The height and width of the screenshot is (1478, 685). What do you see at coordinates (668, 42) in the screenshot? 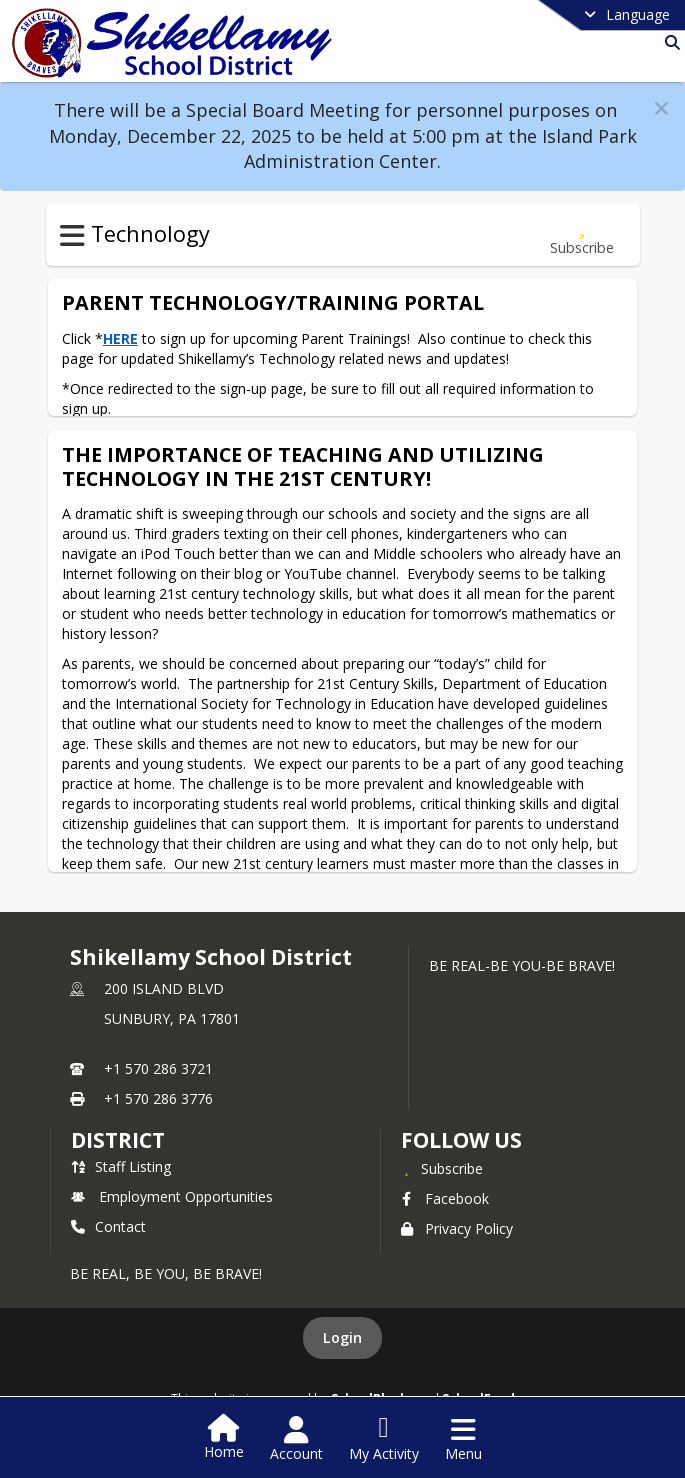
I see `[Link to Search Page]` at bounding box center [668, 42].